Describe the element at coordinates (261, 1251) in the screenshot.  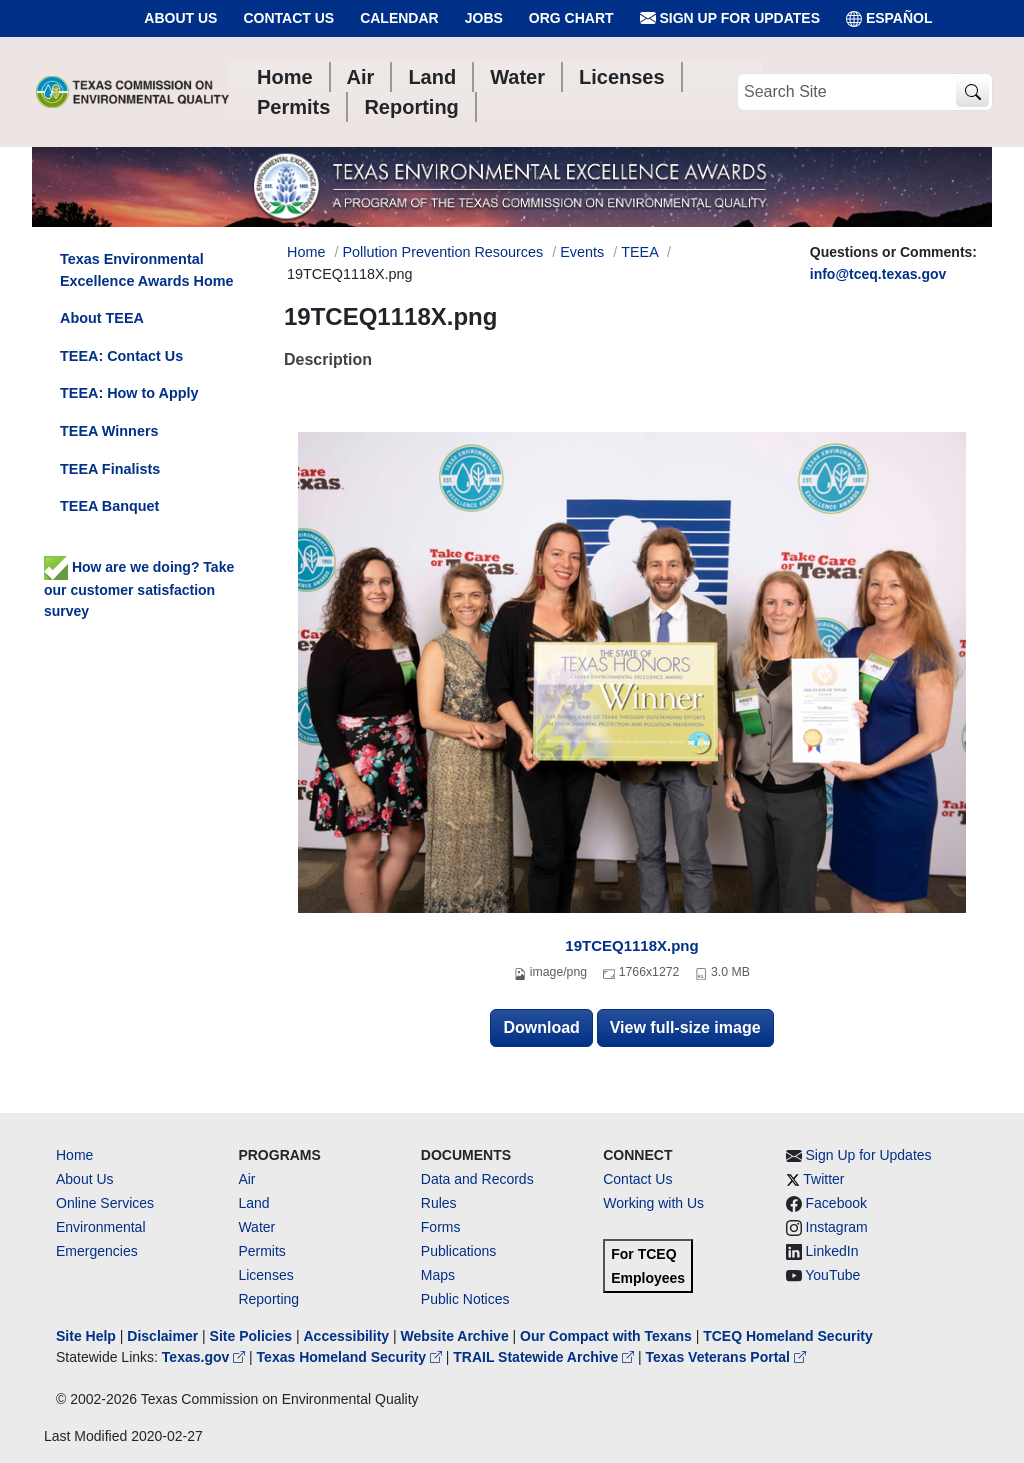
I see `Permits` at that location.